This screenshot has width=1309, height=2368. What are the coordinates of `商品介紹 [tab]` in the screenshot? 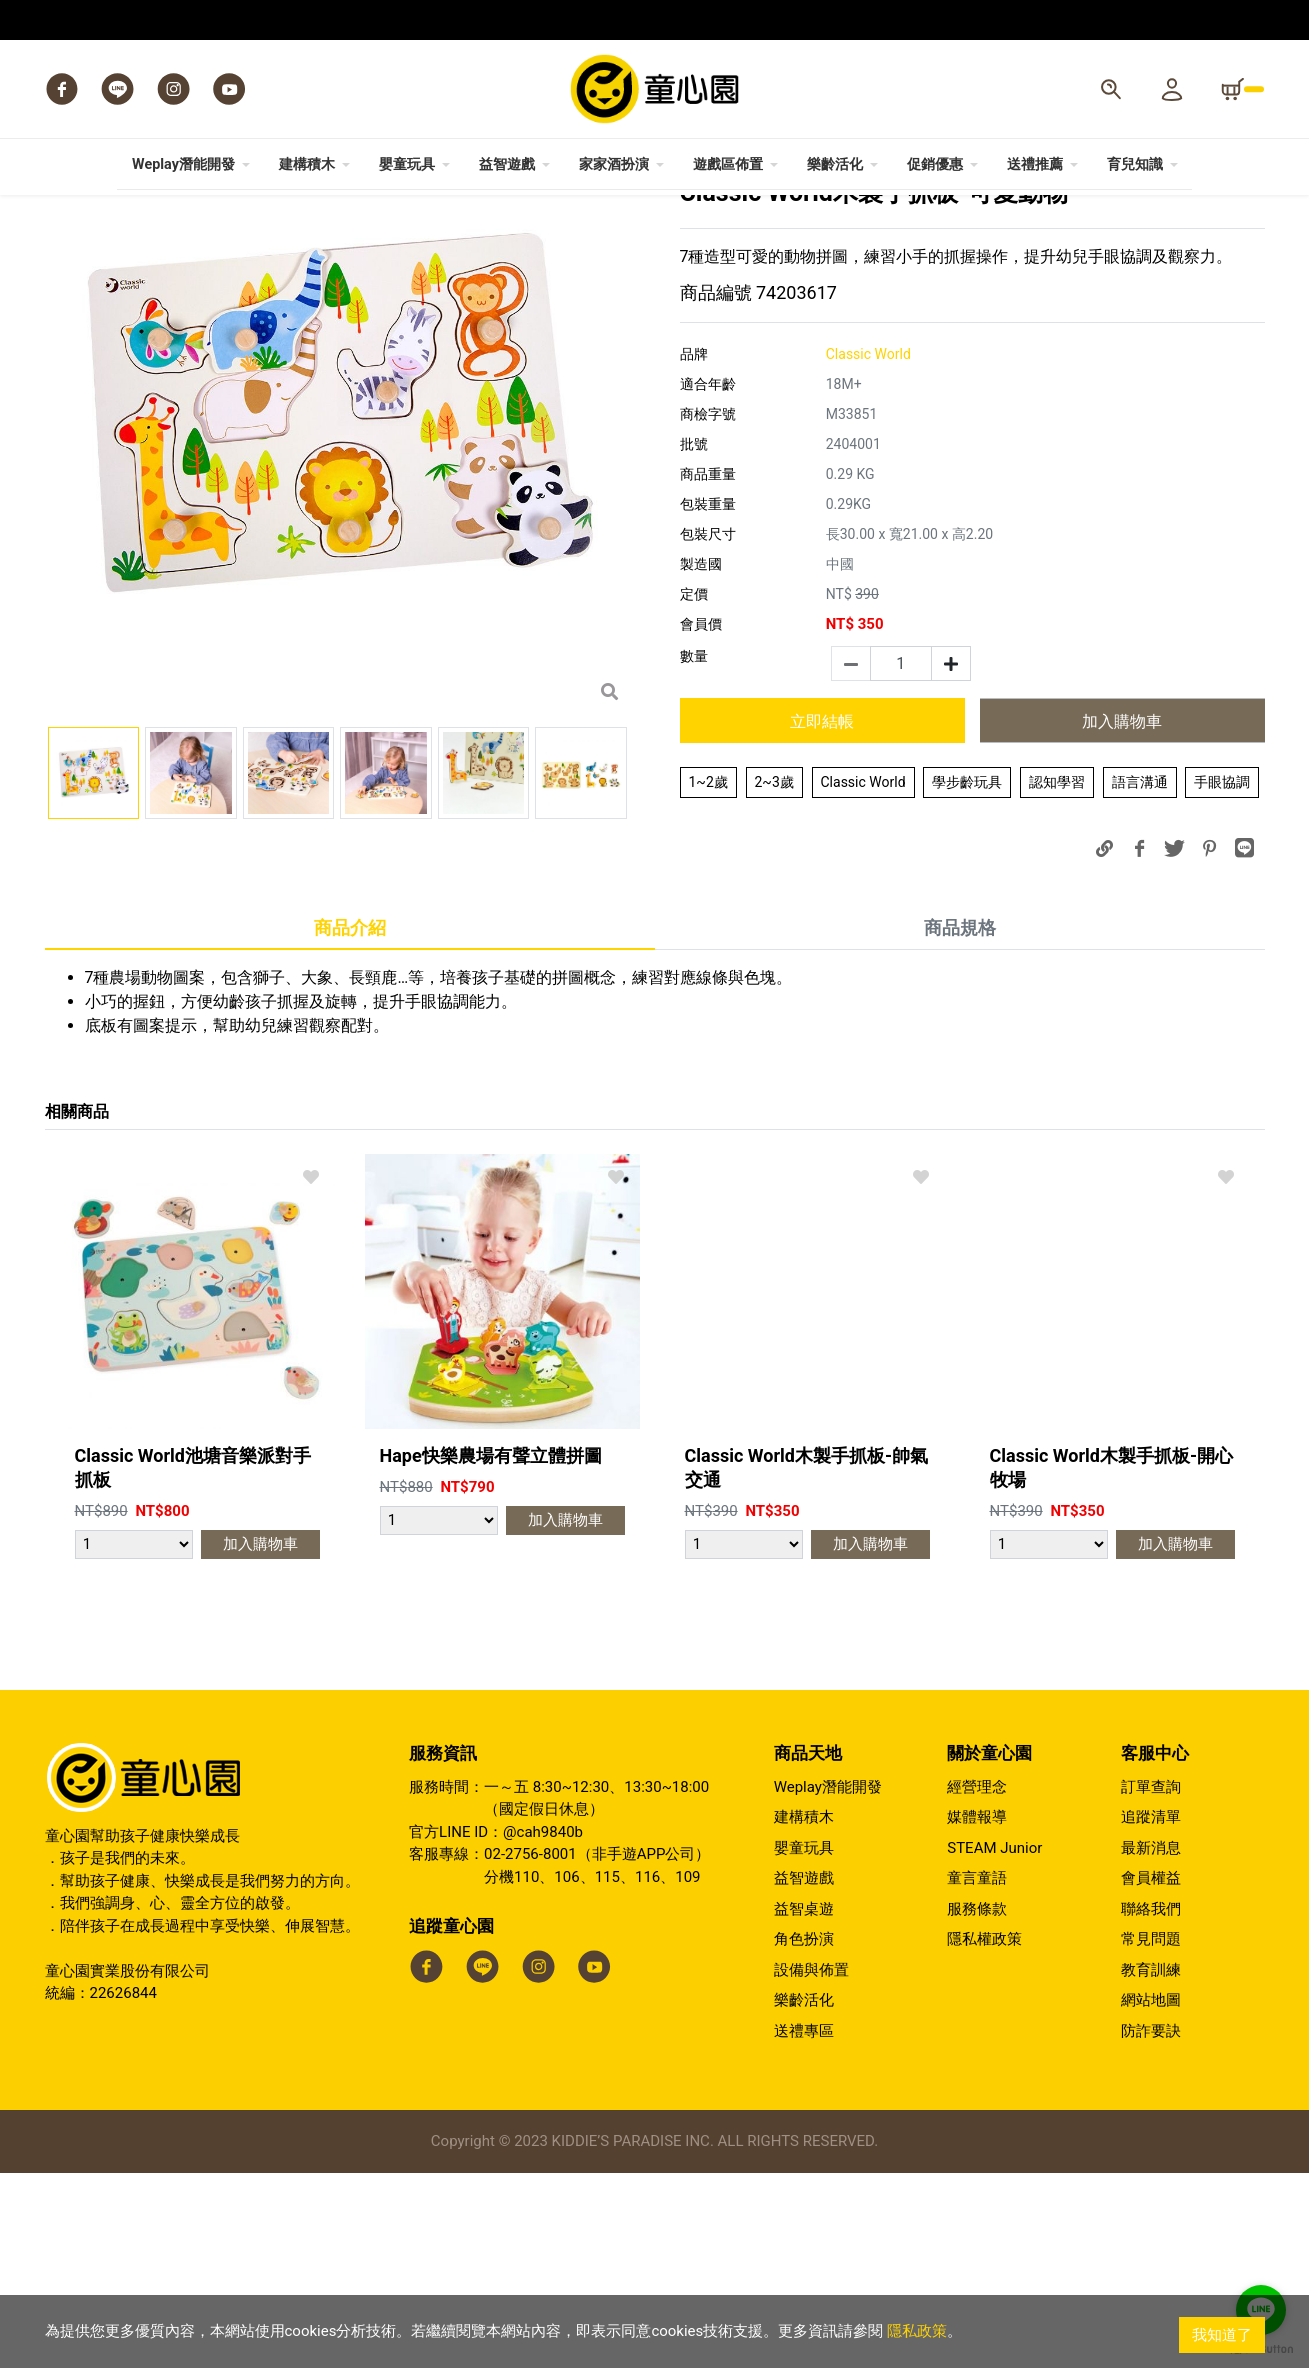 It's located at (350, 1122).